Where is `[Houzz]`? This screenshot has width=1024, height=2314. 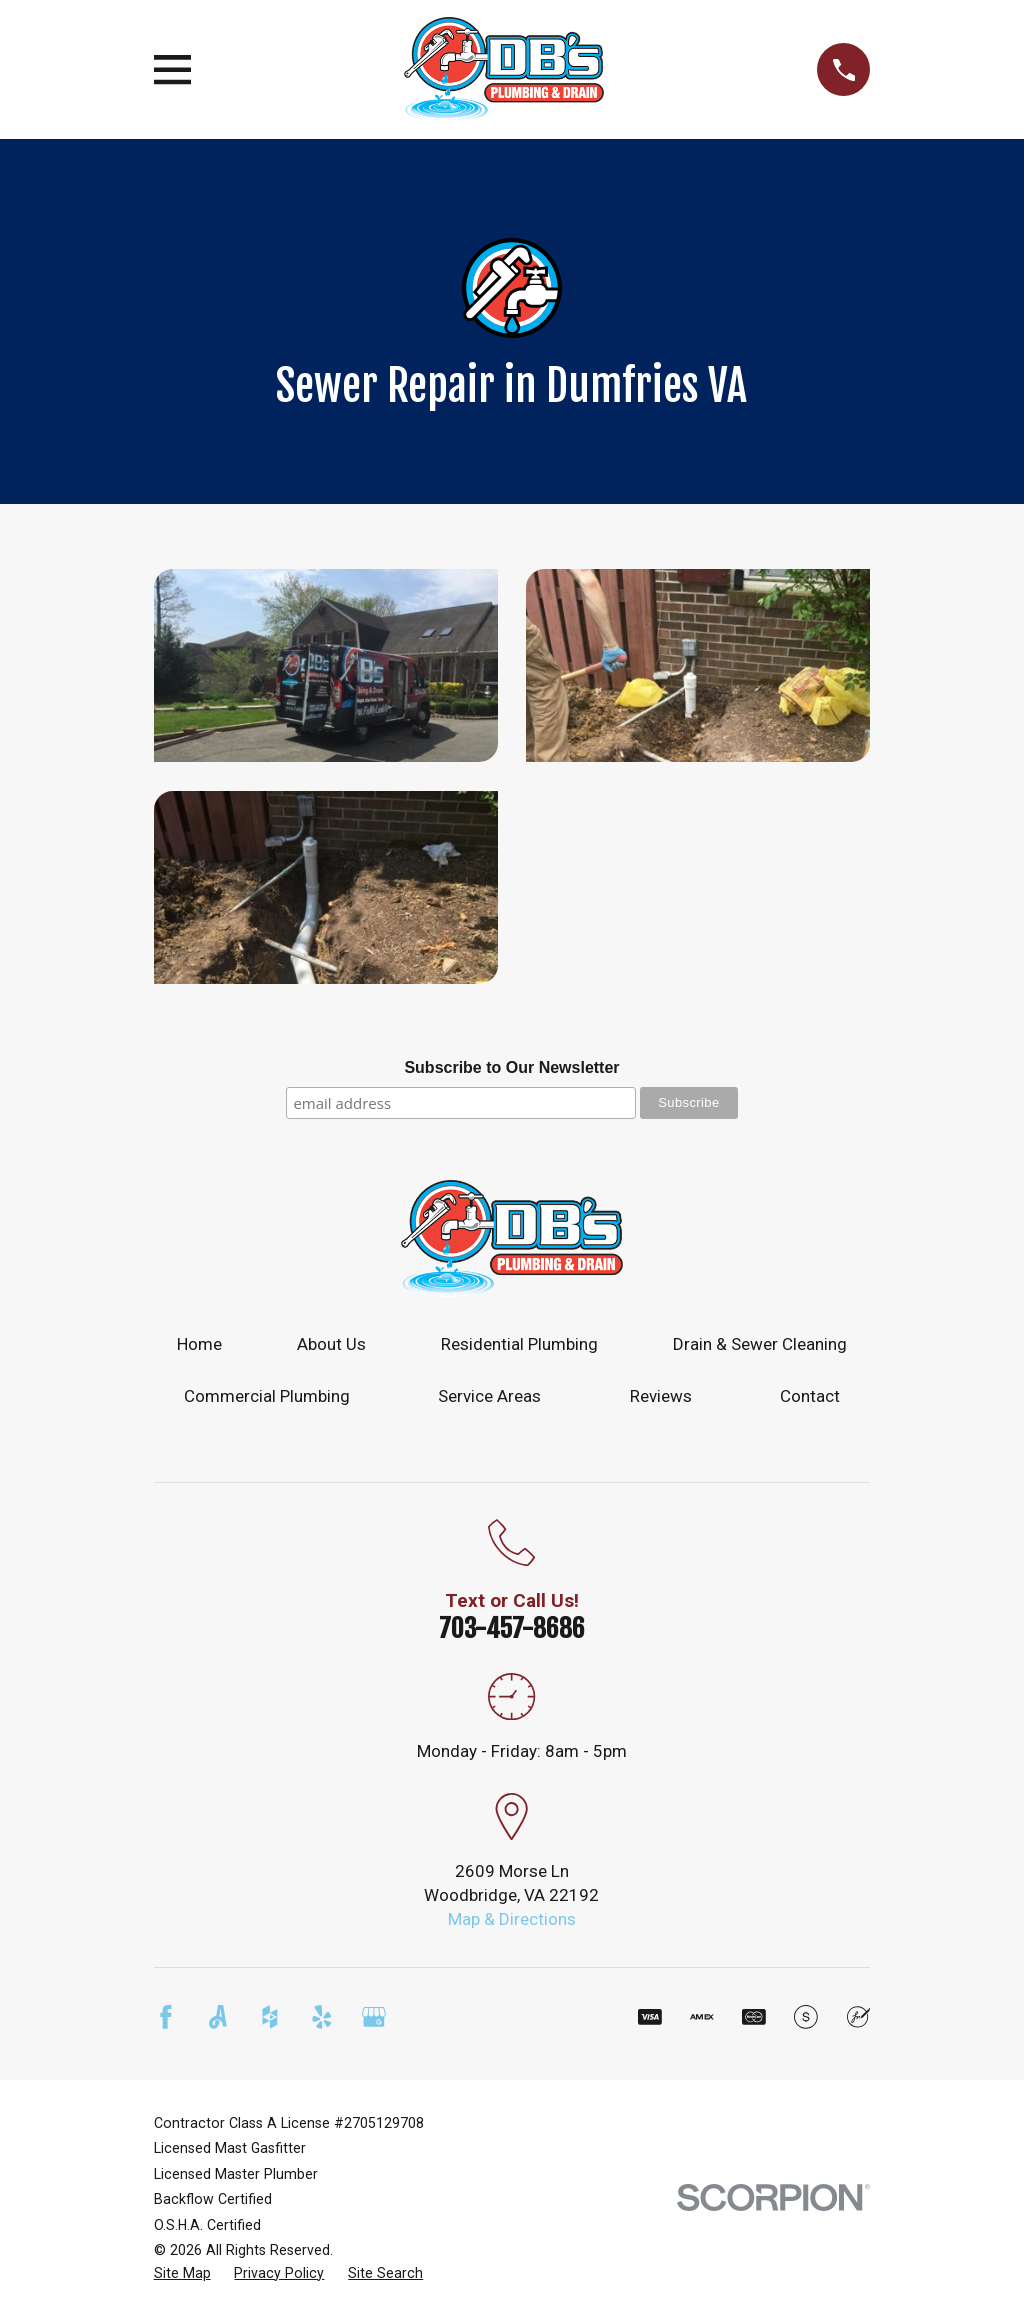
[Houzz] is located at coordinates (270, 2017).